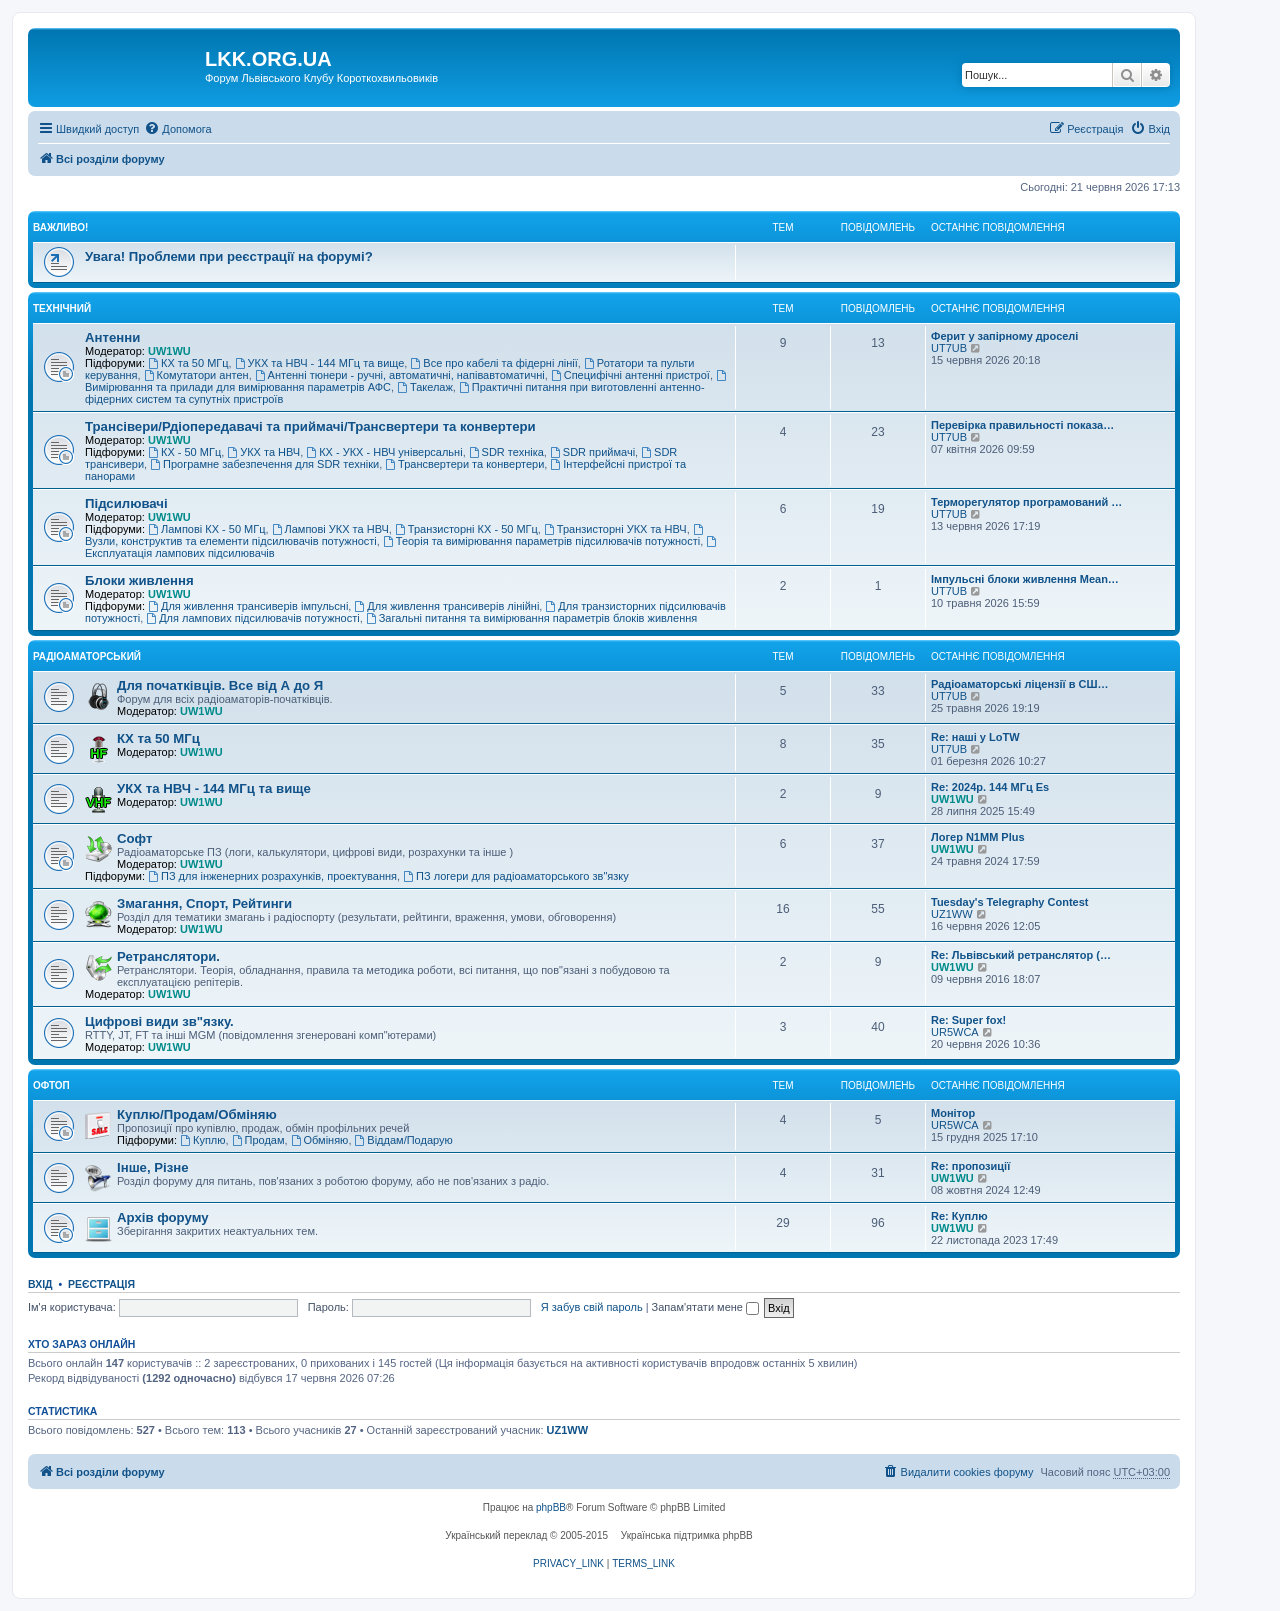 The width and height of the screenshot is (1280, 1611). What do you see at coordinates (87, 656) in the screenshot?
I see `Радіоаматорський` at bounding box center [87, 656].